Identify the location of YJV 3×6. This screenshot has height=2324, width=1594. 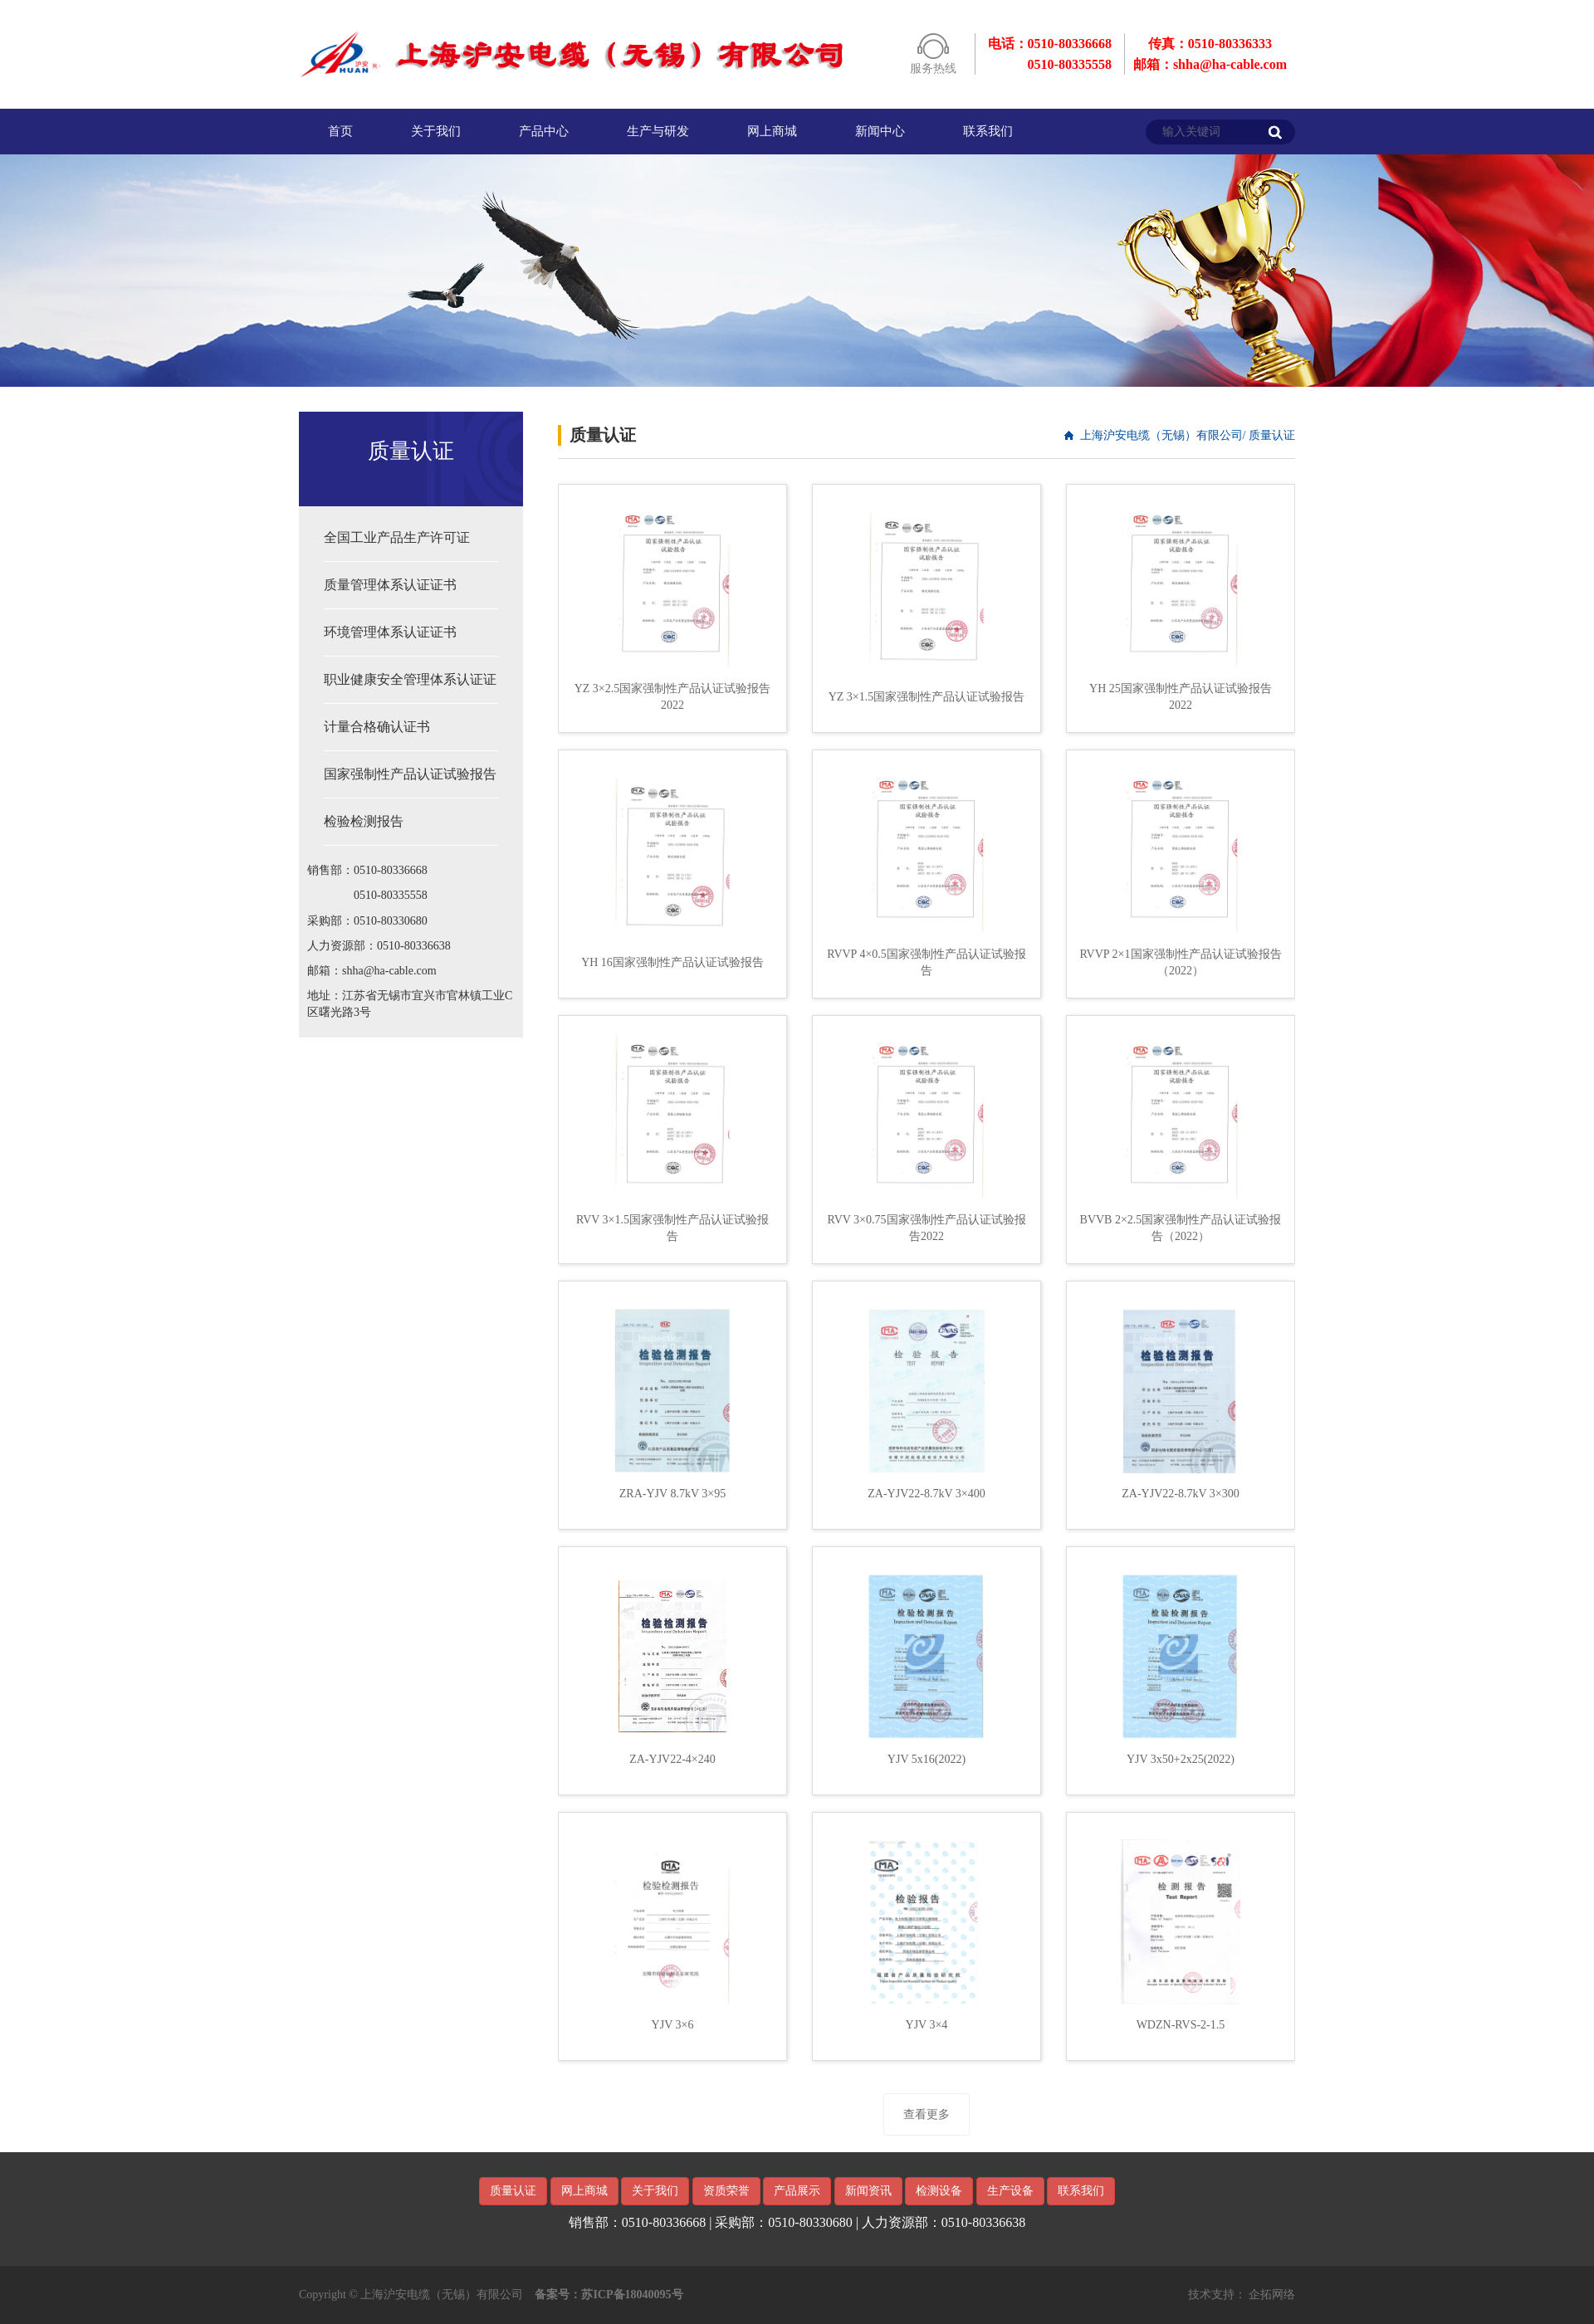
(673, 2025).